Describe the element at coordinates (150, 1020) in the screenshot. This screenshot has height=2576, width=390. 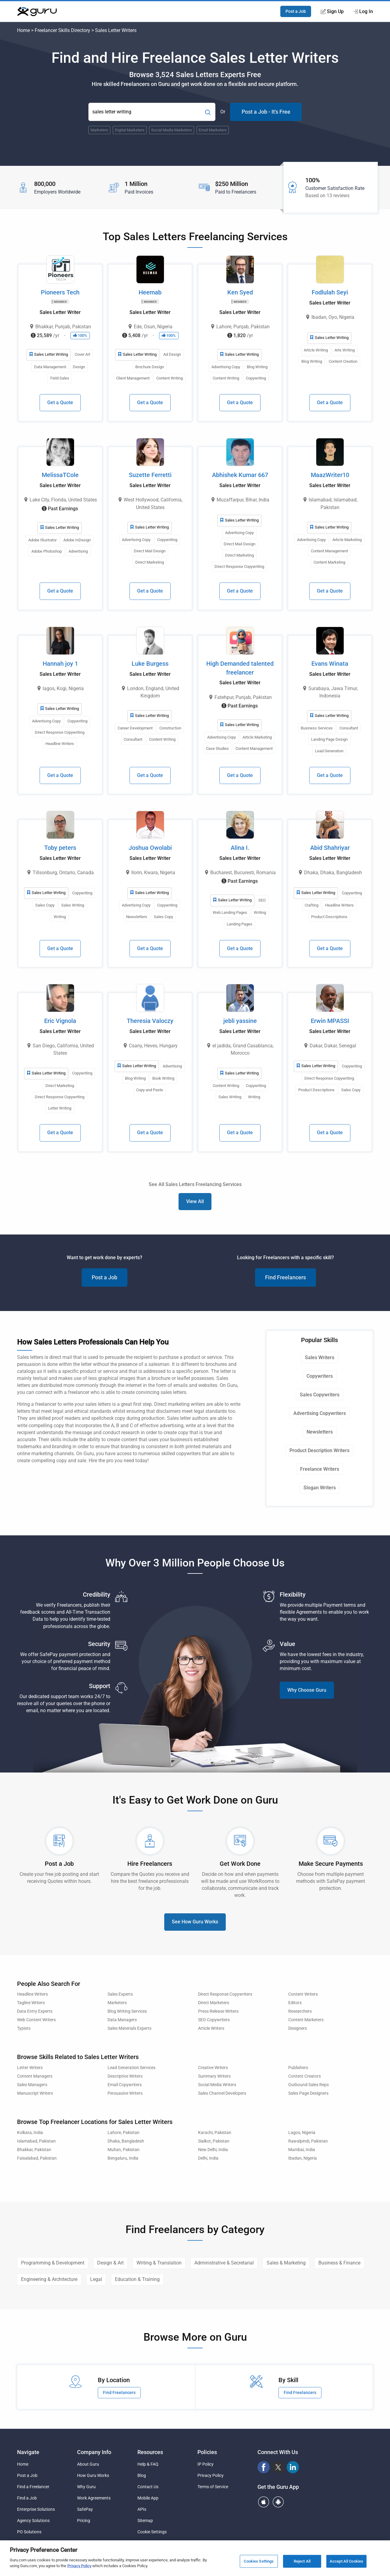
I see `Theresia Valoczy` at that location.